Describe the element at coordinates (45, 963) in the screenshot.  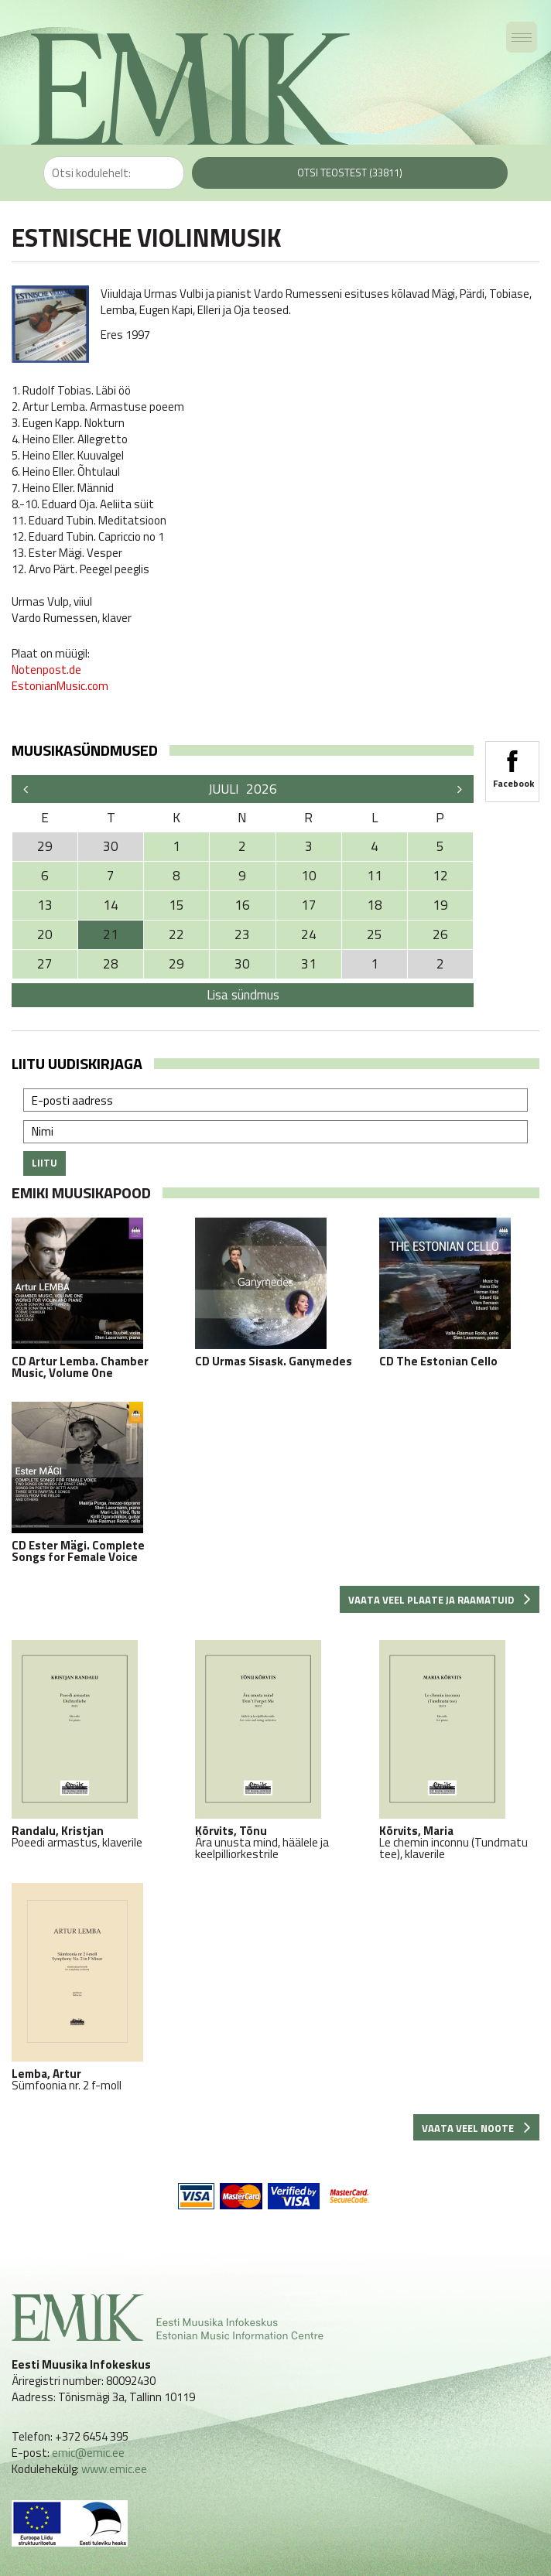
I see `27` at that location.